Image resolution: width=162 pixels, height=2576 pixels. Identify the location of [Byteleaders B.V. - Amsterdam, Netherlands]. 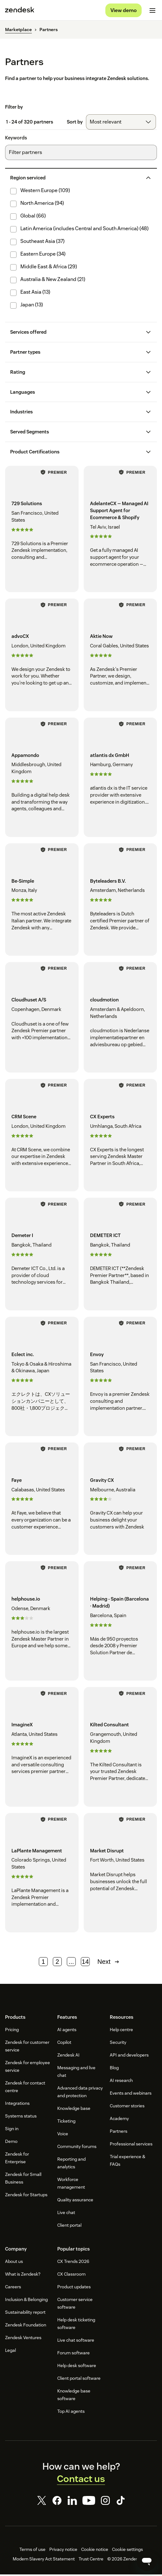
(120, 901).